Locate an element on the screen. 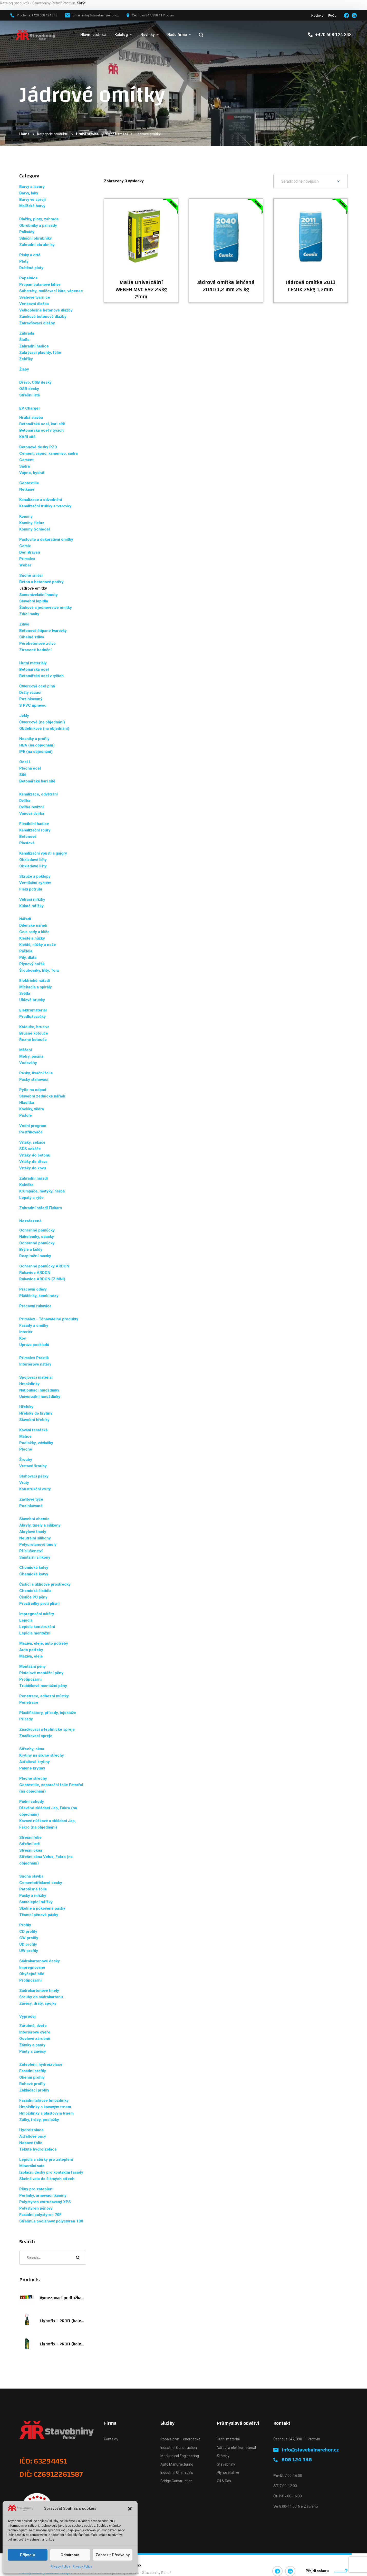 Image resolution: width=367 pixels, height=2576 pixels. Hutní materiály is located at coordinates (33, 663).